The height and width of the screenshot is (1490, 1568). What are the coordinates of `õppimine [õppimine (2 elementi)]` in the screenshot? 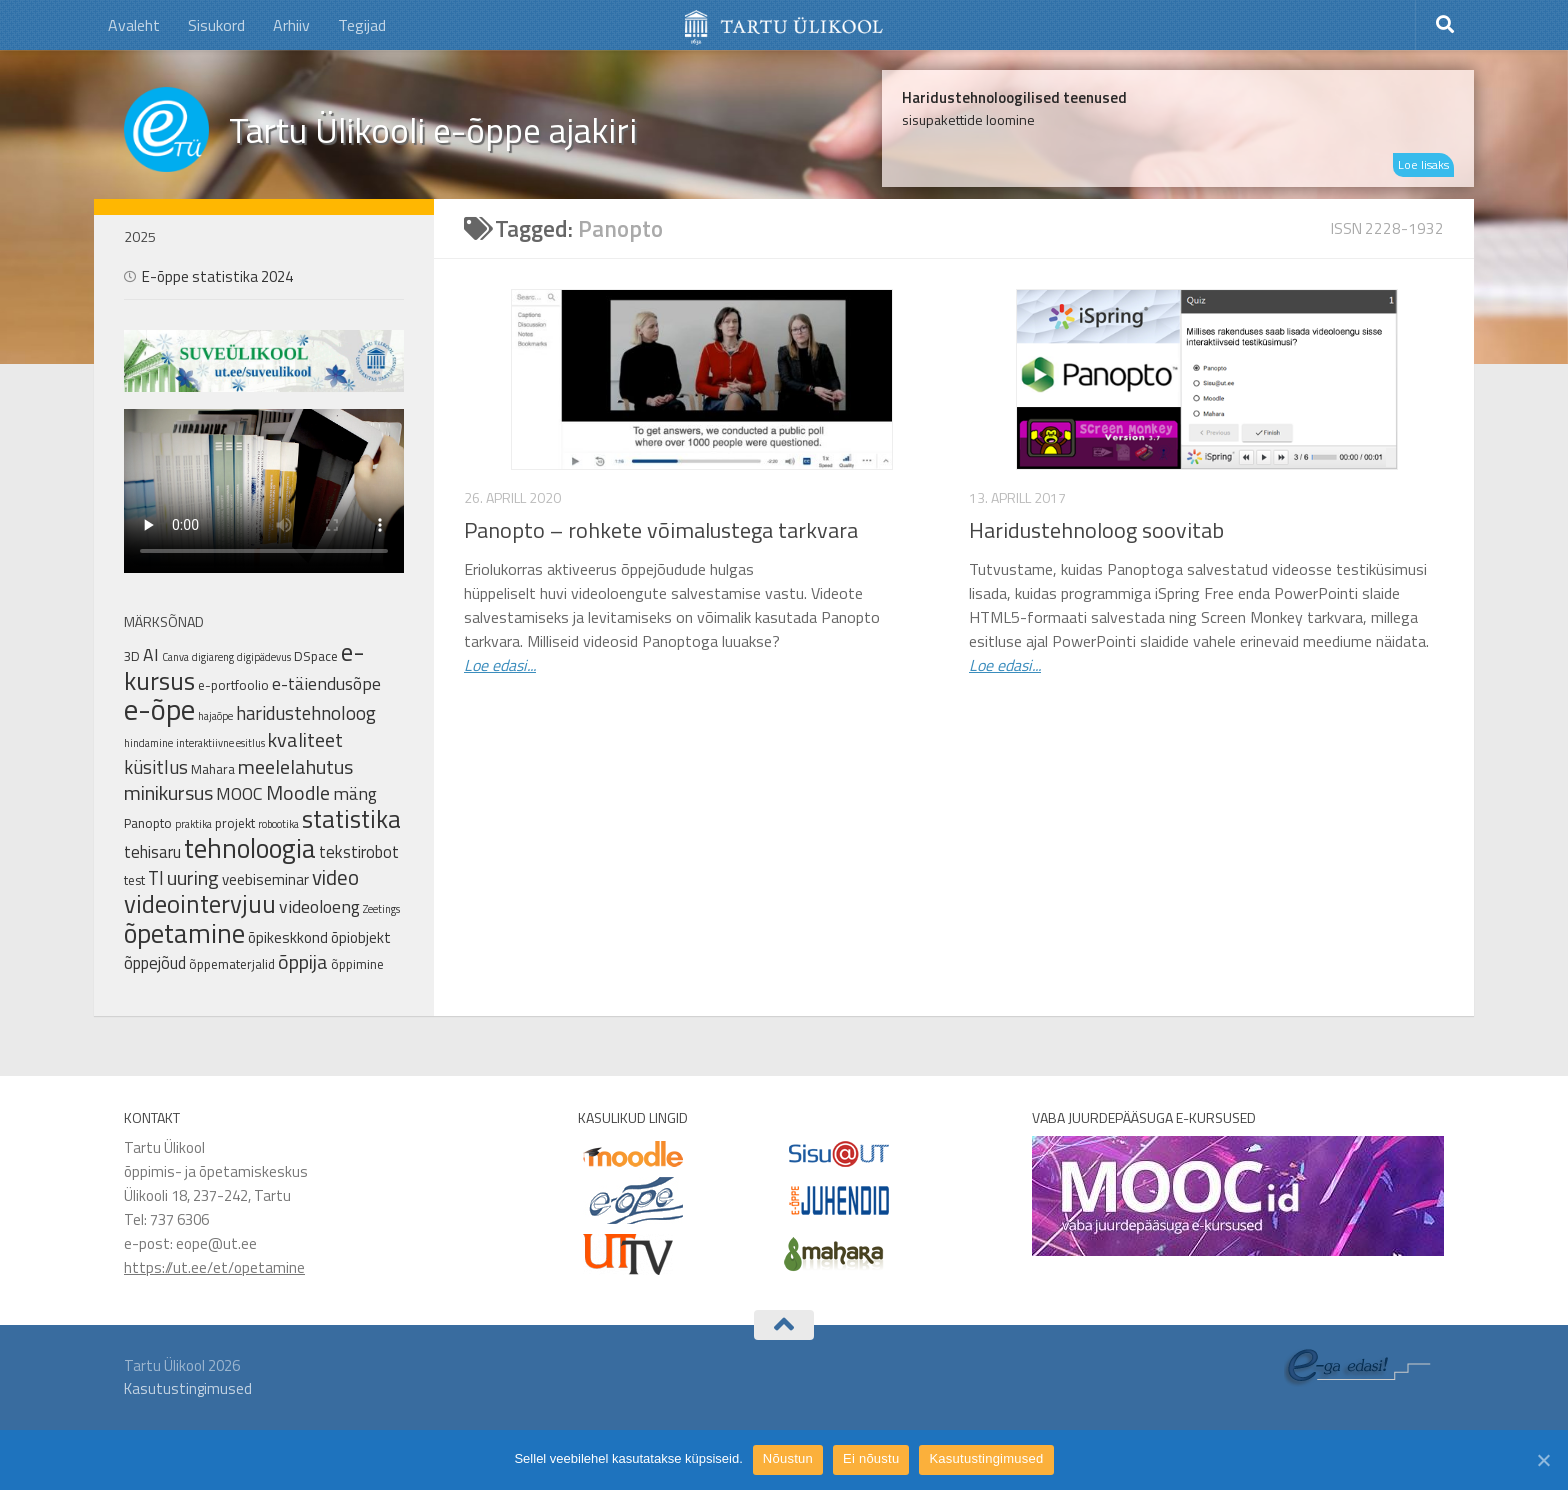 It's located at (357, 964).